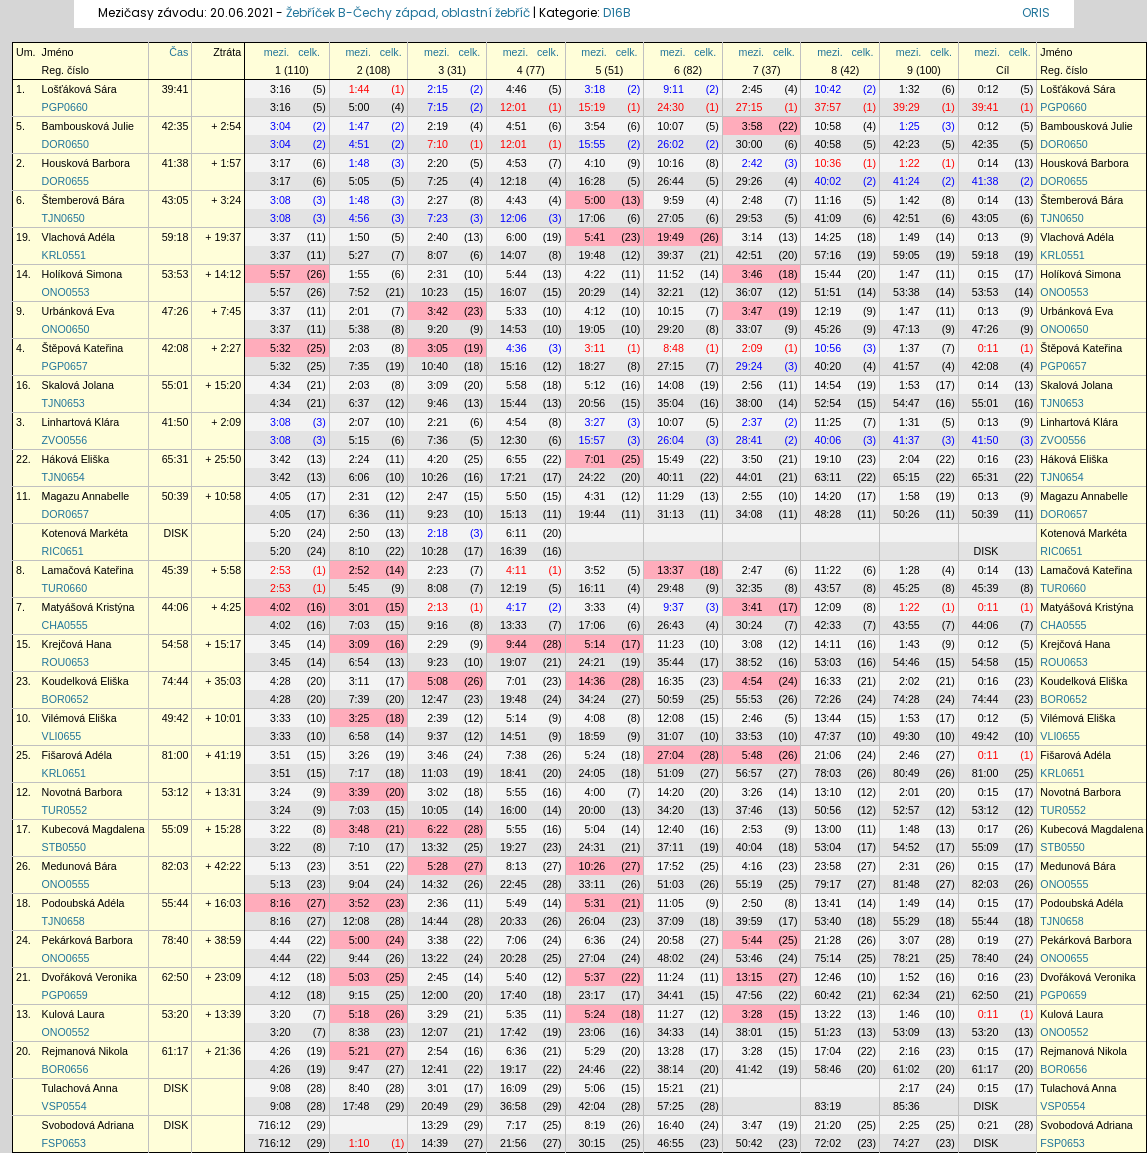  I want to click on 40:04, so click(749, 847).